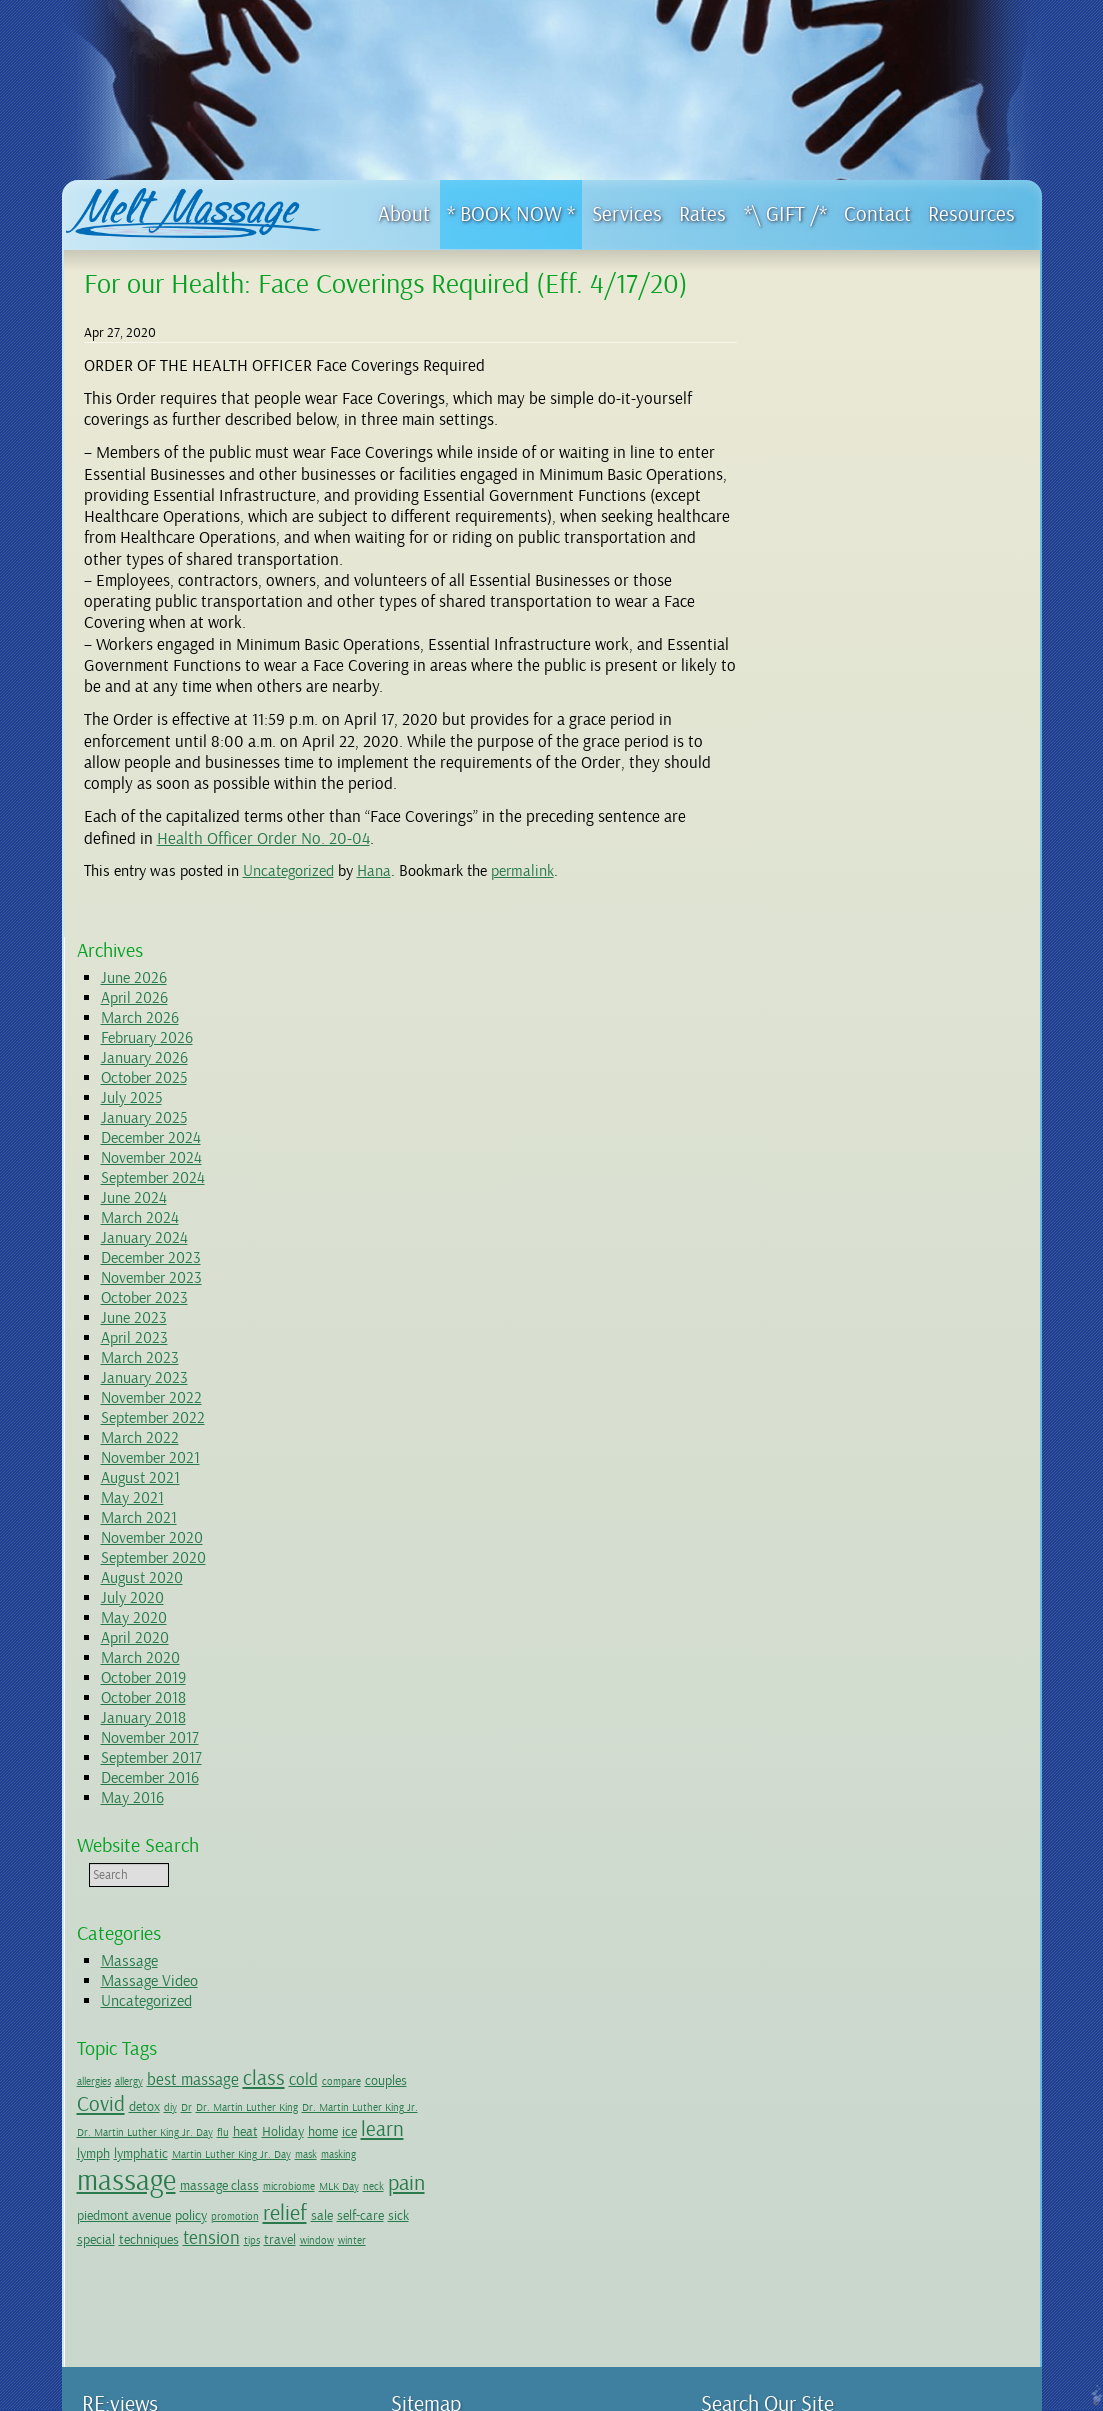 The height and width of the screenshot is (2411, 1103). Describe the element at coordinates (374, 871) in the screenshot. I see `Hana` at that location.